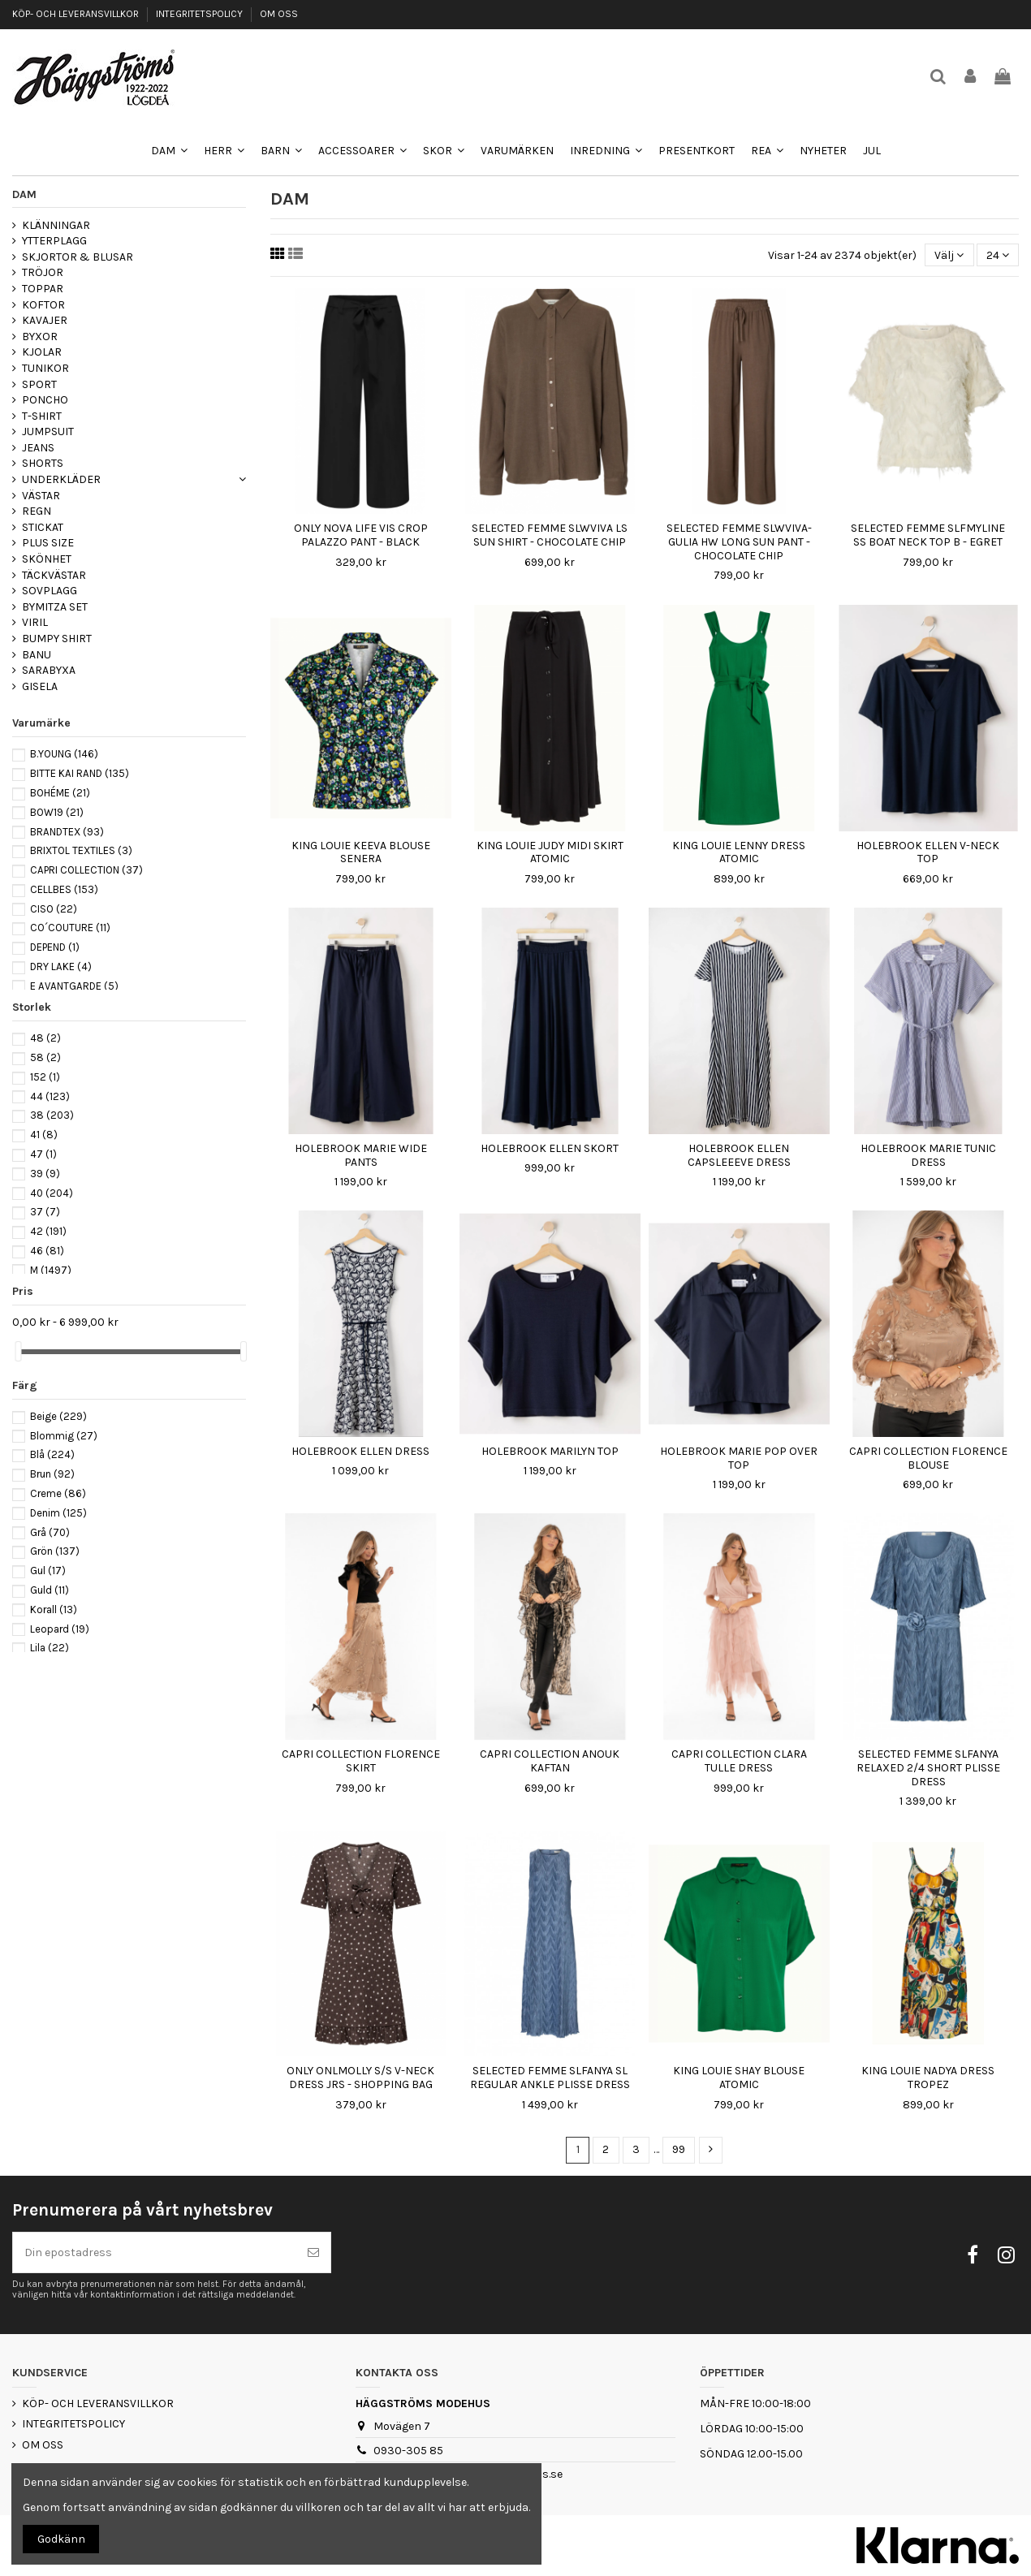  Describe the element at coordinates (61, 2539) in the screenshot. I see `Godkänn` at that location.